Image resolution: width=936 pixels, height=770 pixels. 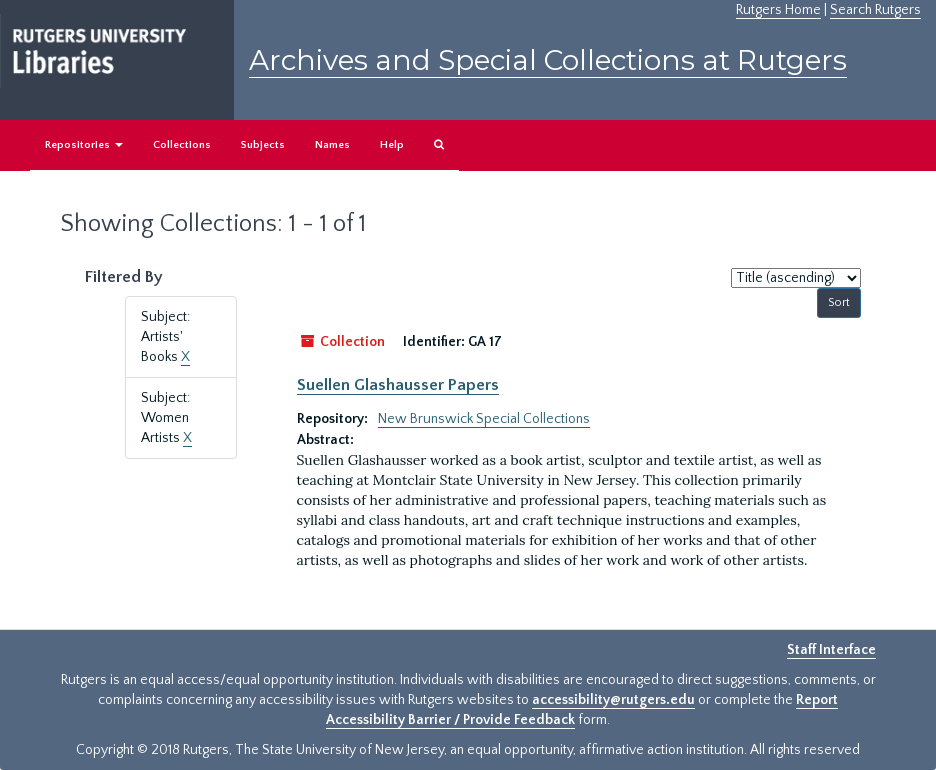 I want to click on Help, so click(x=392, y=145).